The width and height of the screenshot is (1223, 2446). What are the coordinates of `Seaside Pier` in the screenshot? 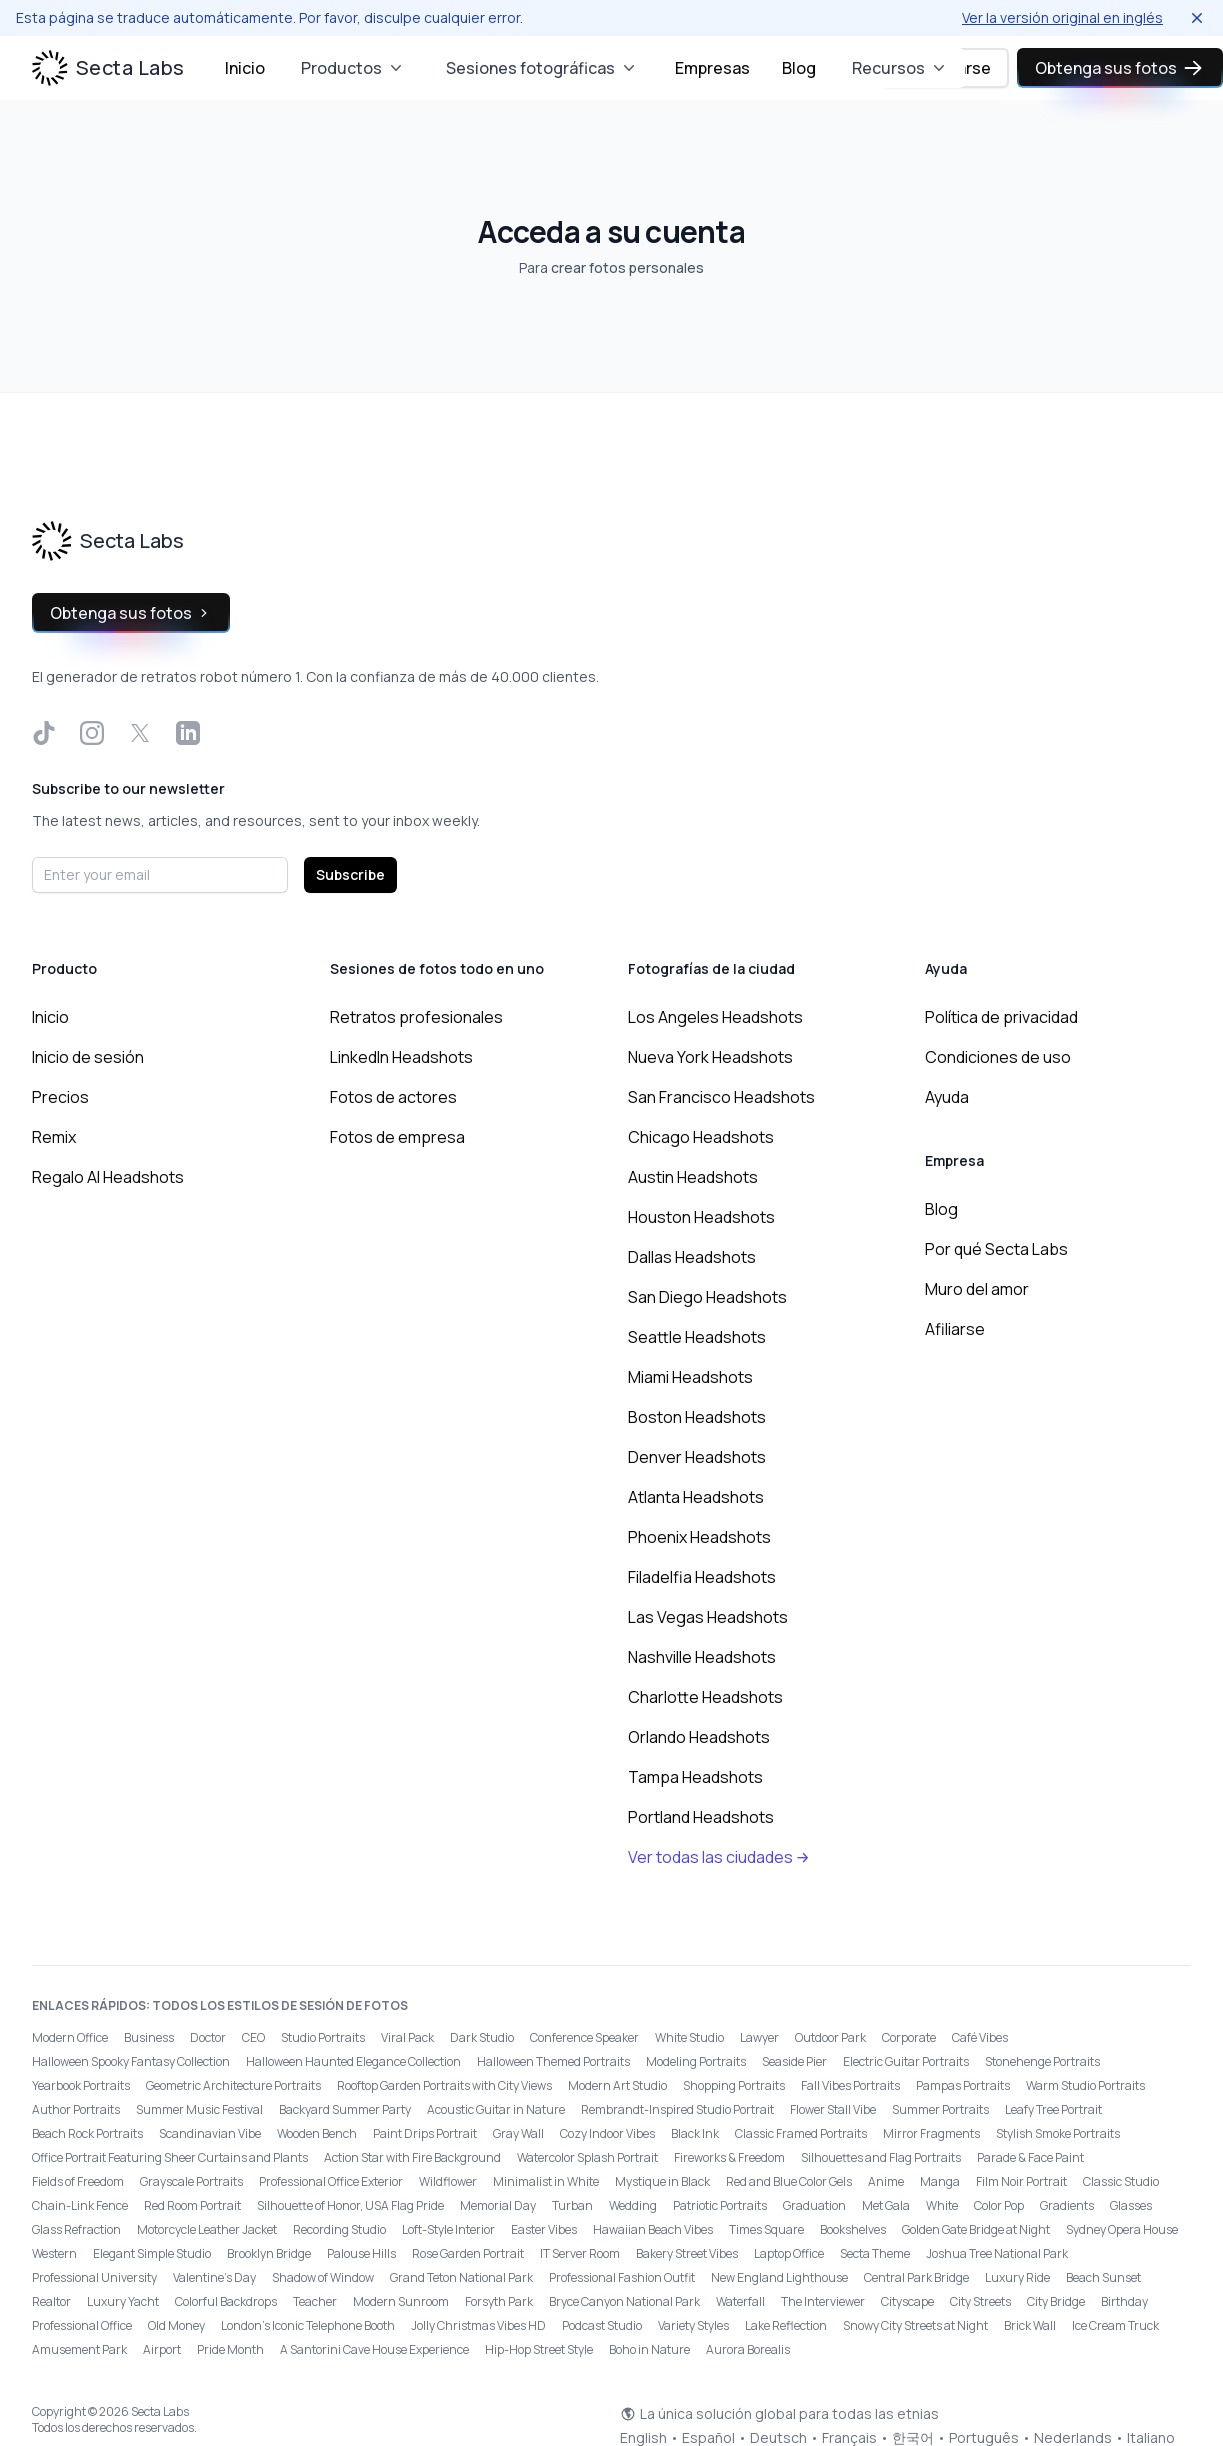 It's located at (794, 2061).